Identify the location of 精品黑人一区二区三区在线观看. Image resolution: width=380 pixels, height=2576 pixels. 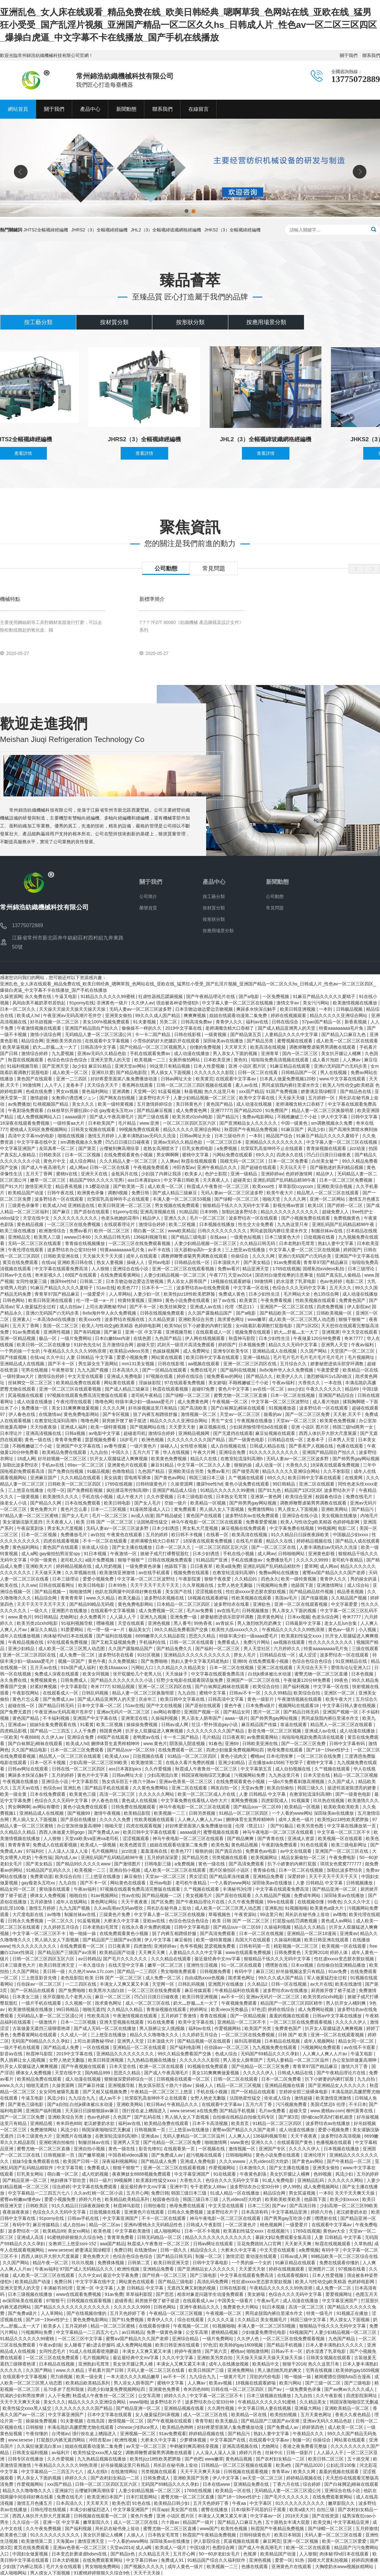
(328, 1192).